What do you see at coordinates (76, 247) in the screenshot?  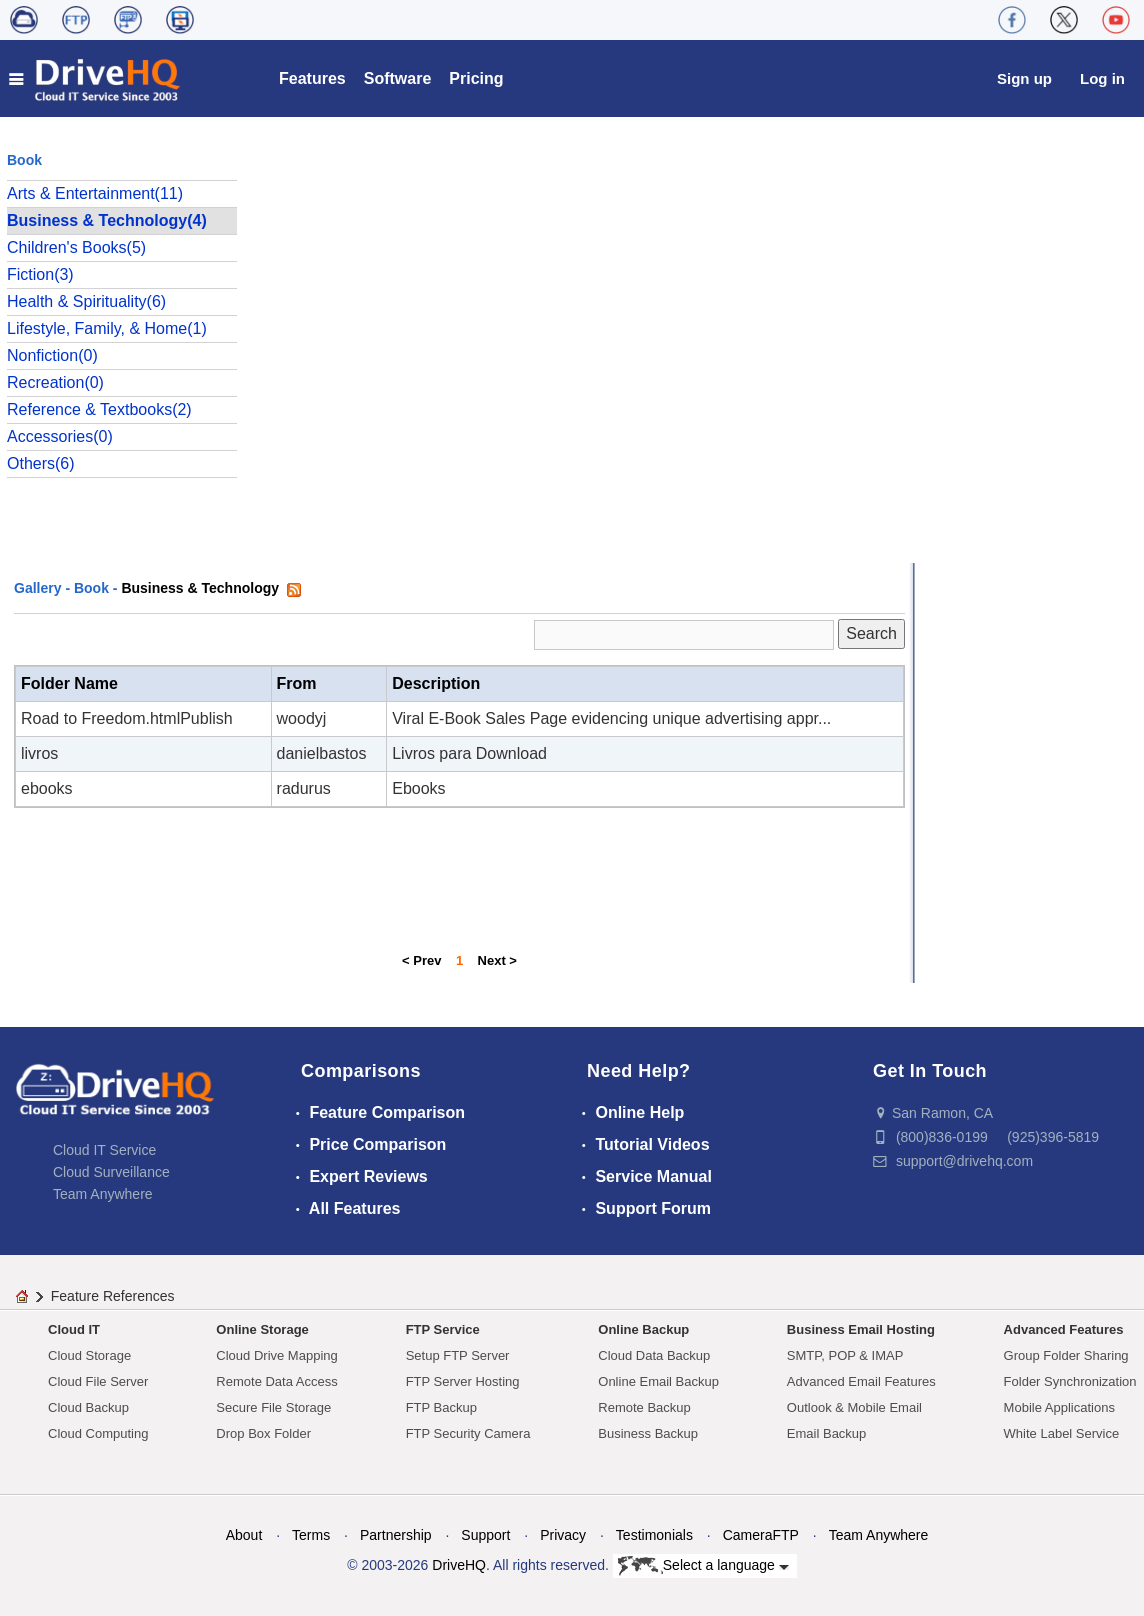 I see `Children's Books(5)` at bounding box center [76, 247].